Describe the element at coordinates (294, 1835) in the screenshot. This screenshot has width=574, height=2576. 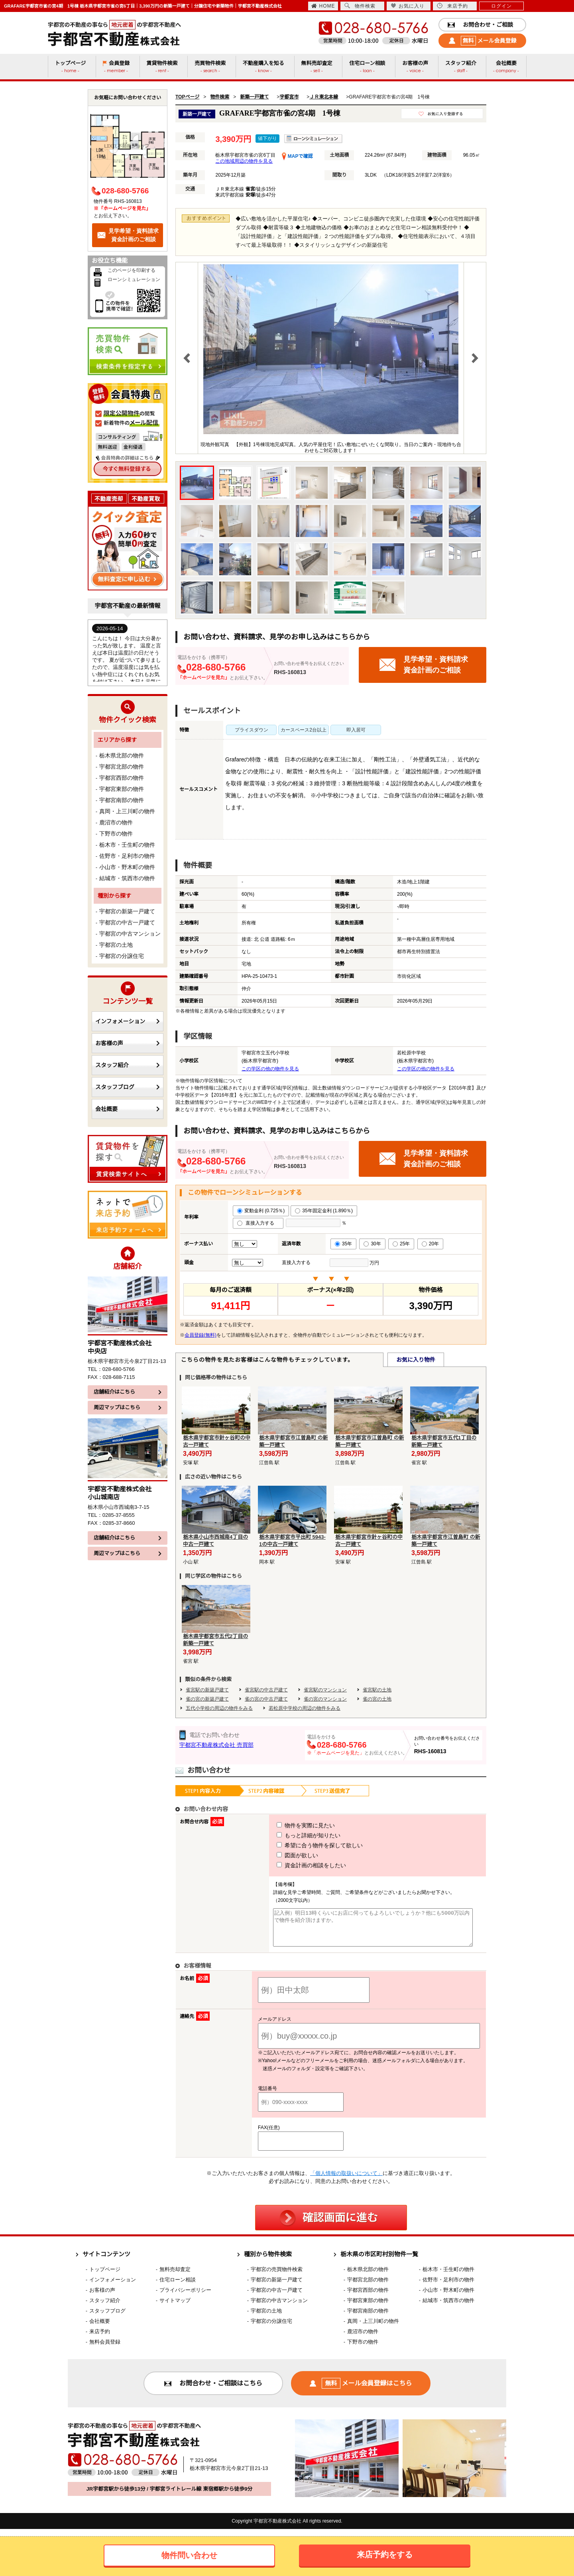
I see `もっと詳細が知りたい` at that location.